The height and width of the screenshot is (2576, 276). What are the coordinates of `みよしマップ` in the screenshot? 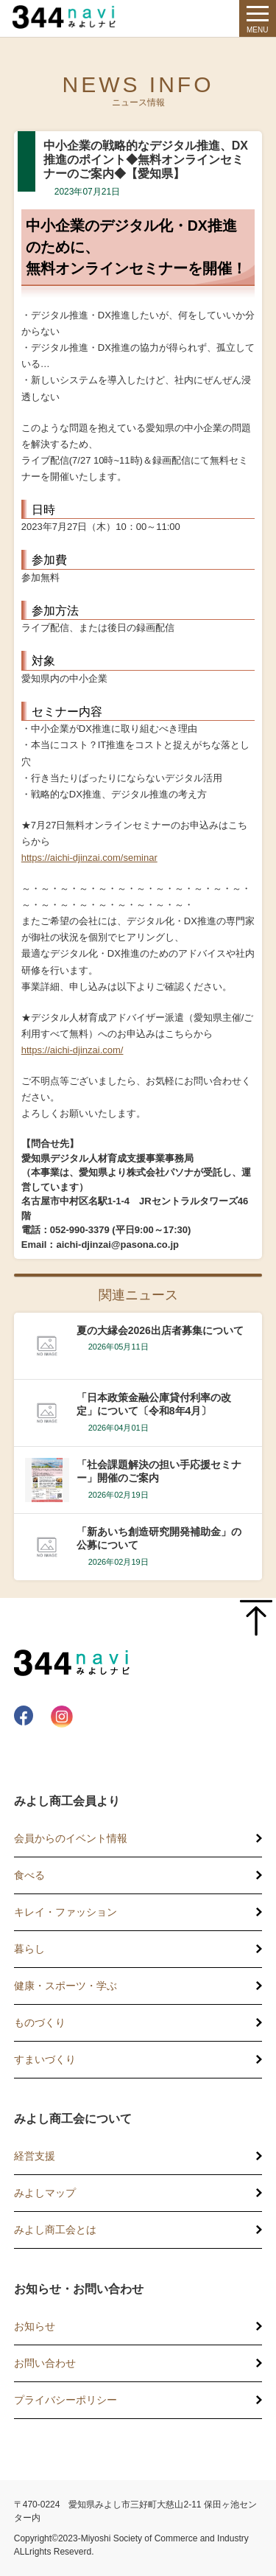 It's located at (45, 2193).